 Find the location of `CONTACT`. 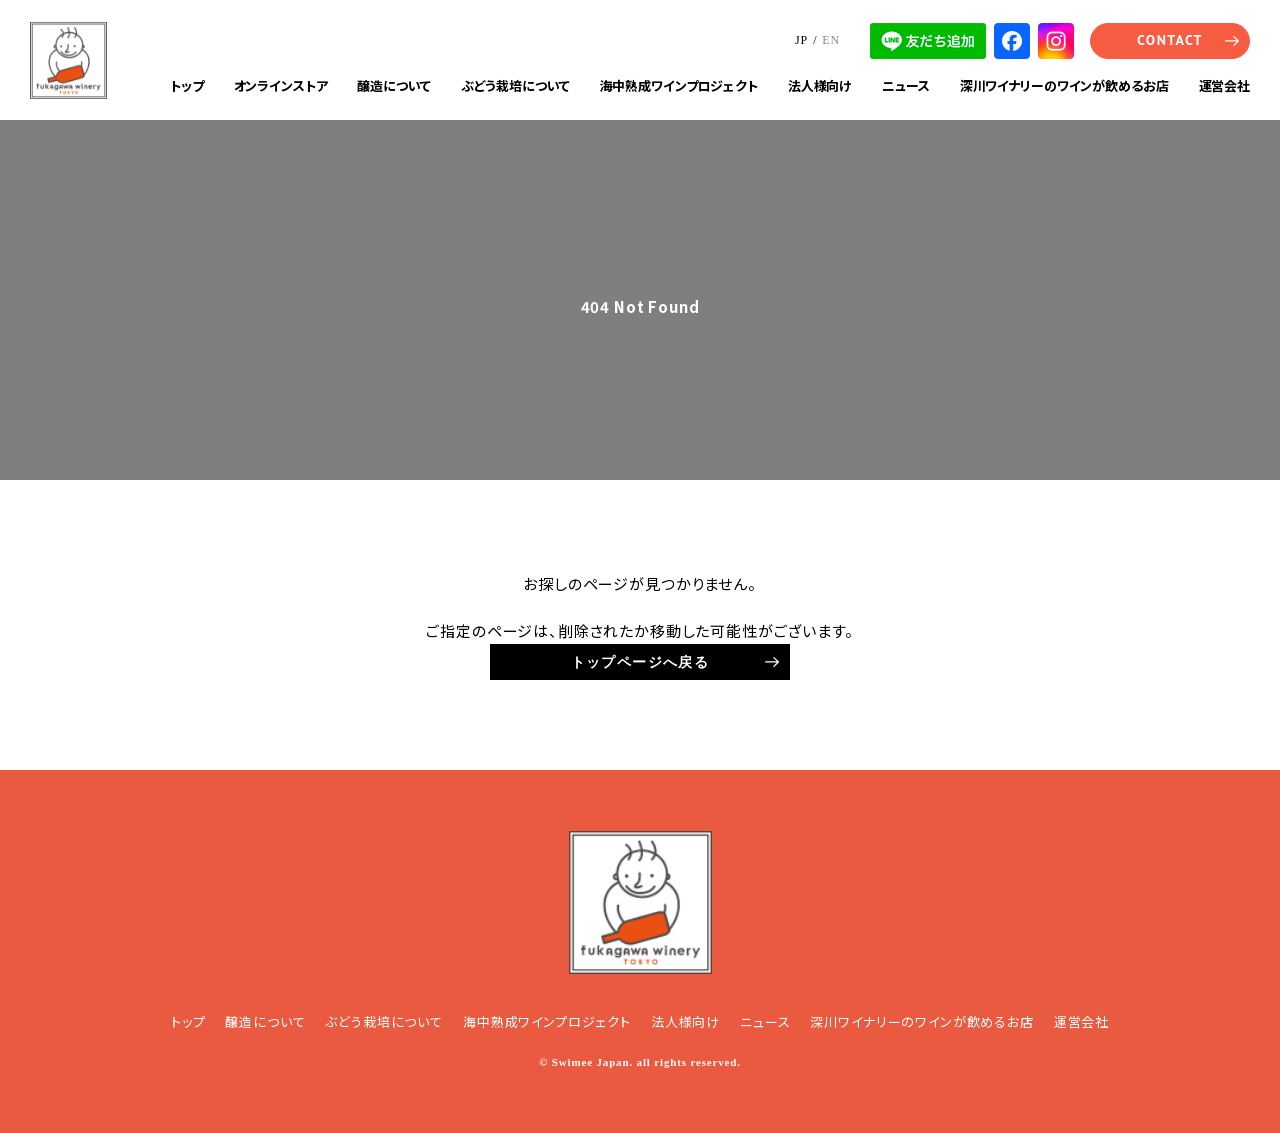

CONTACT is located at coordinates (1170, 40).